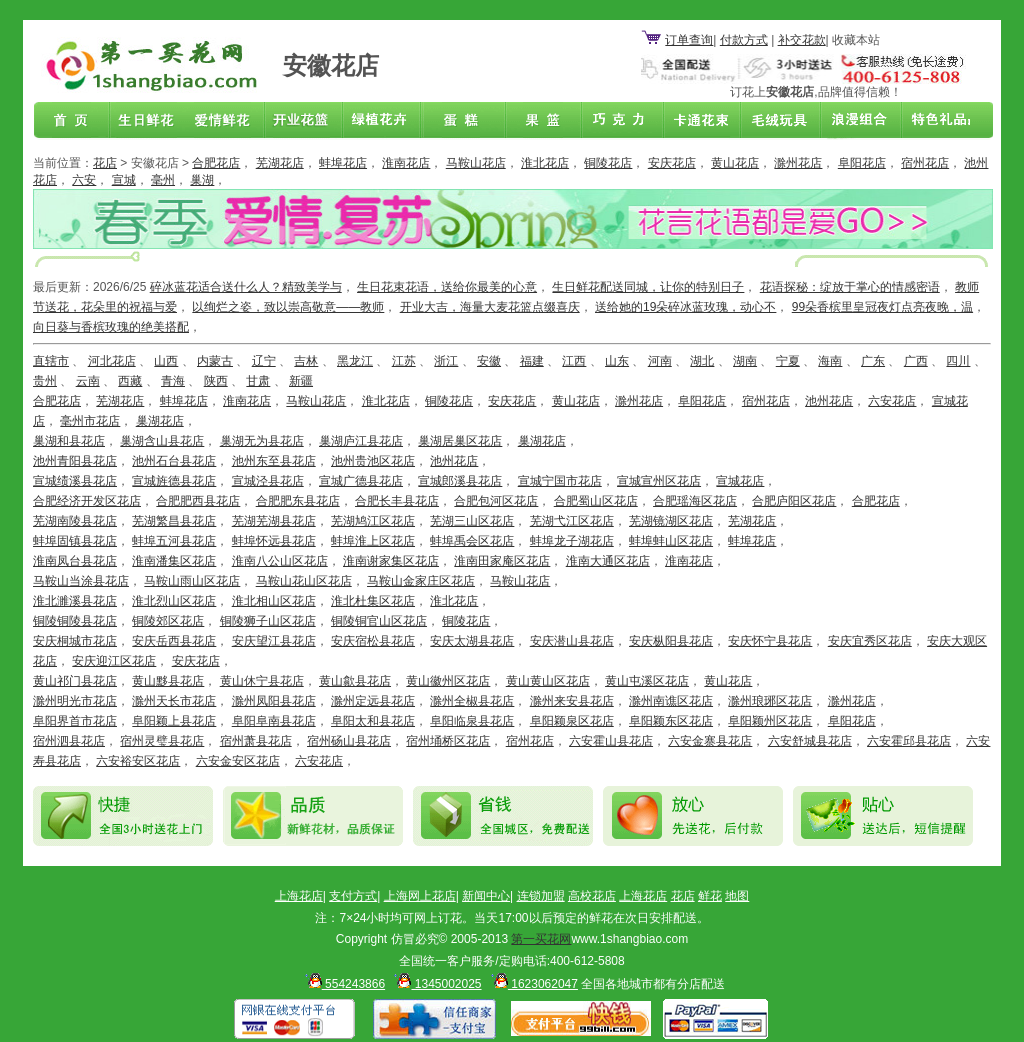 The width and height of the screenshot is (1024, 1042). I want to click on 淮南田家庵区花店, so click(502, 561).